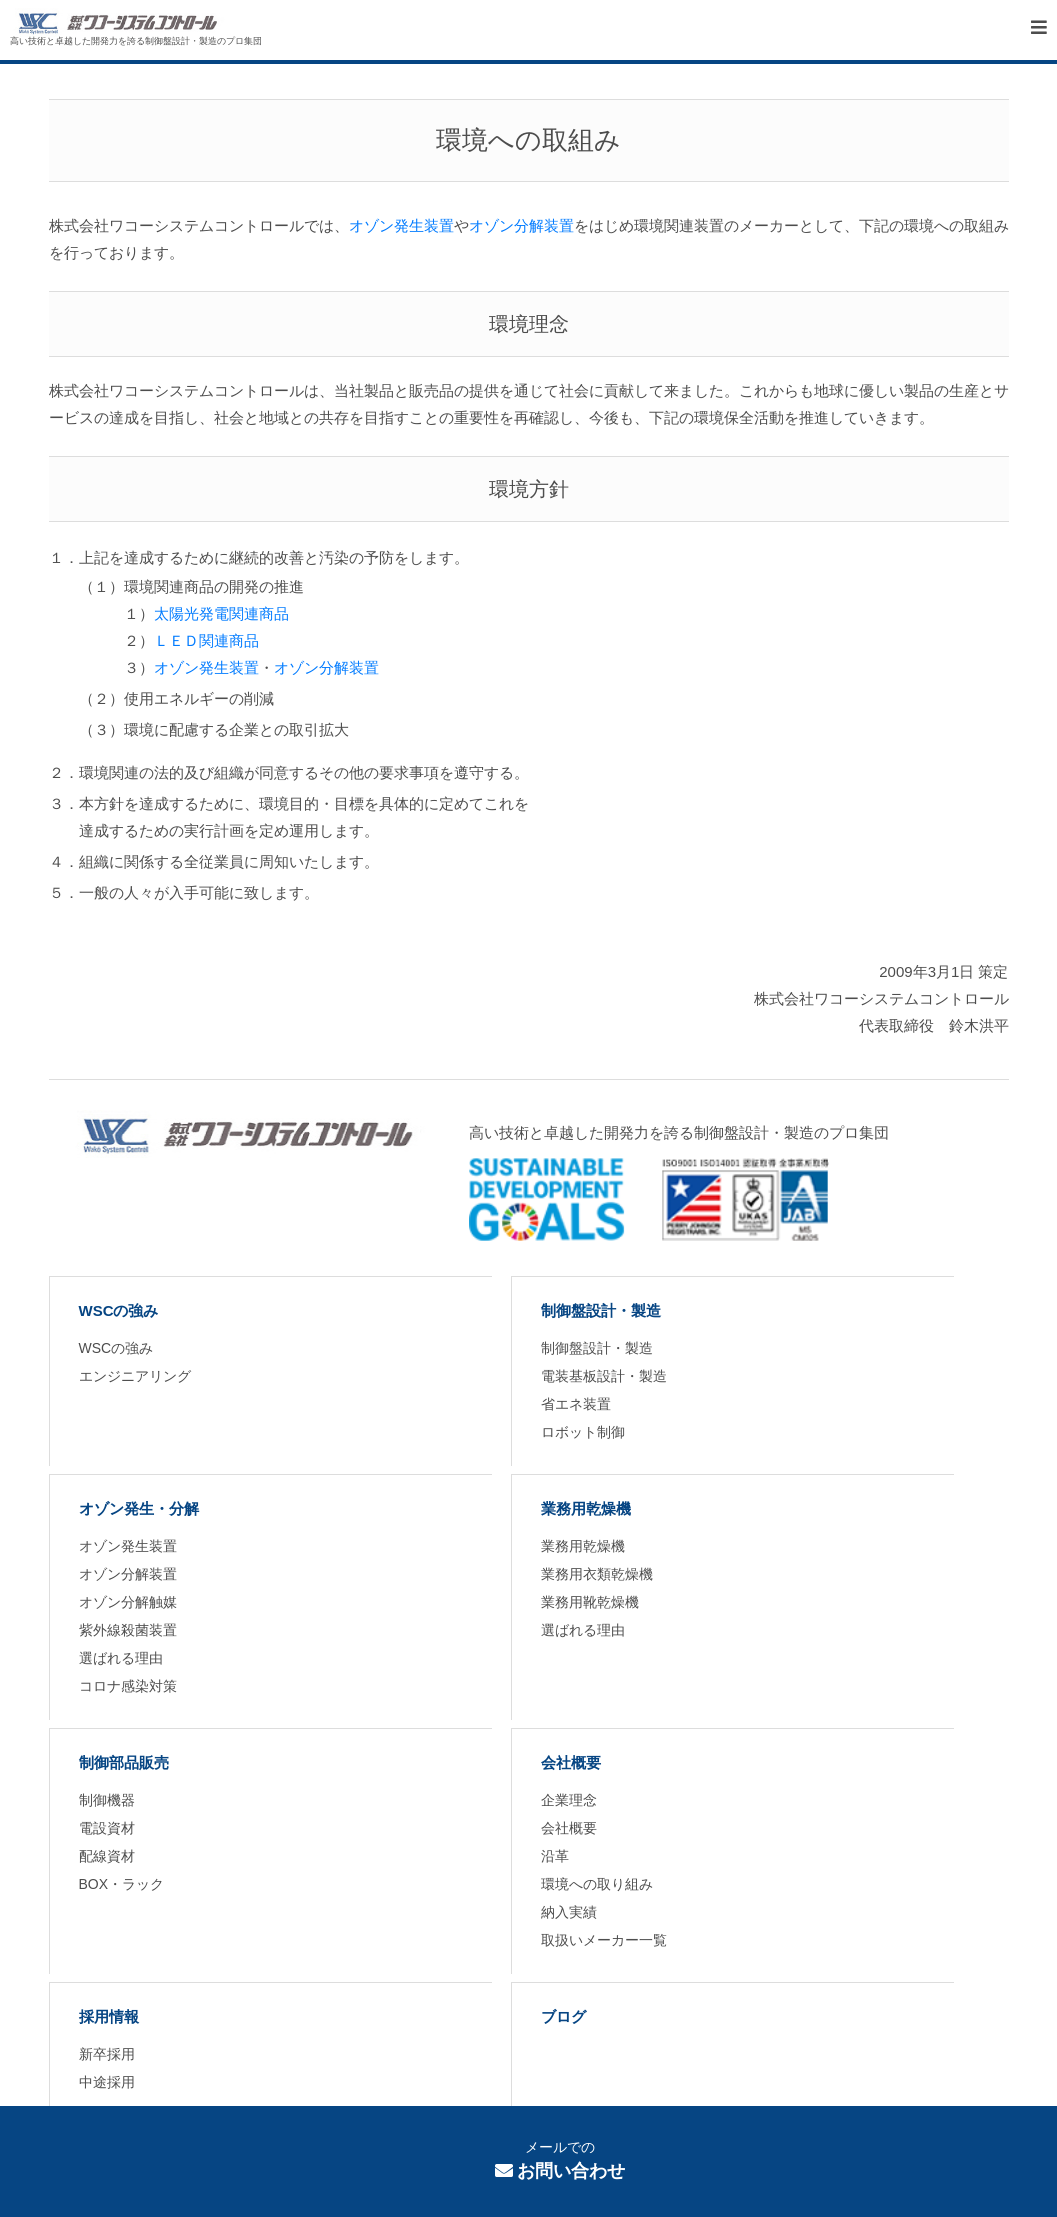  I want to click on 制御盤設計・製造, so click(601, 1310).